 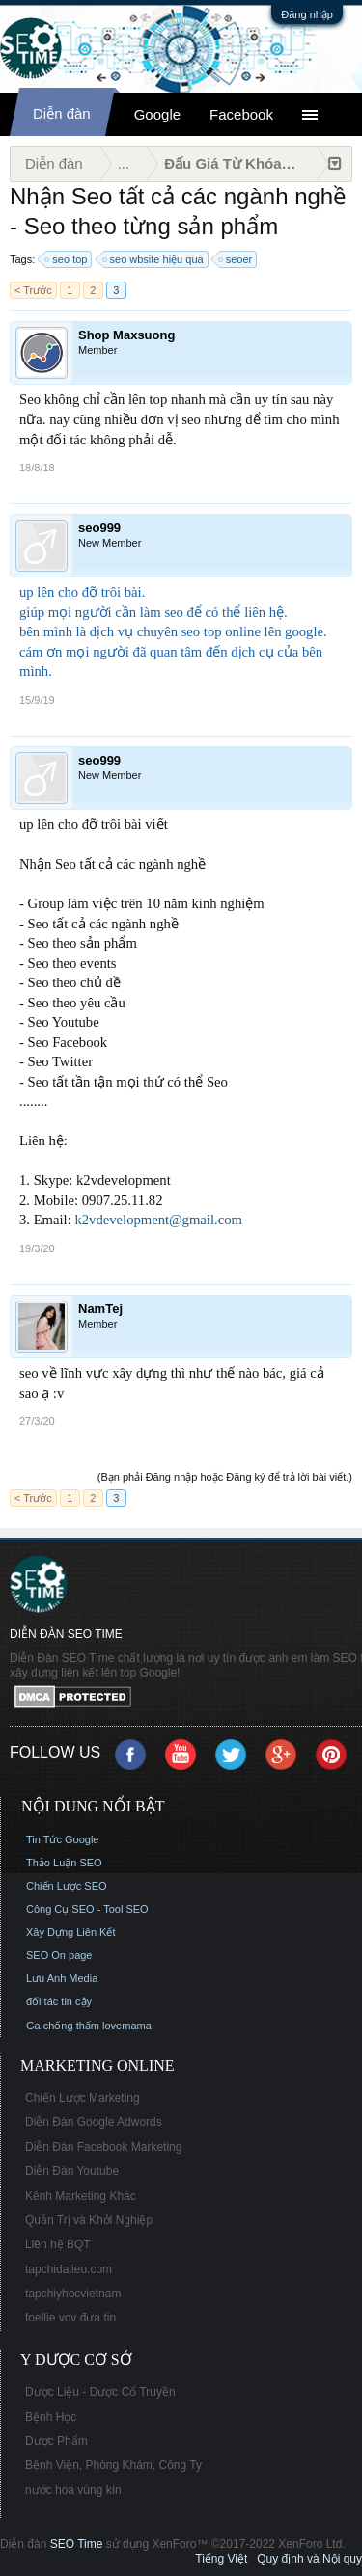 I want to click on Dược Phẩm, so click(x=56, y=2441).